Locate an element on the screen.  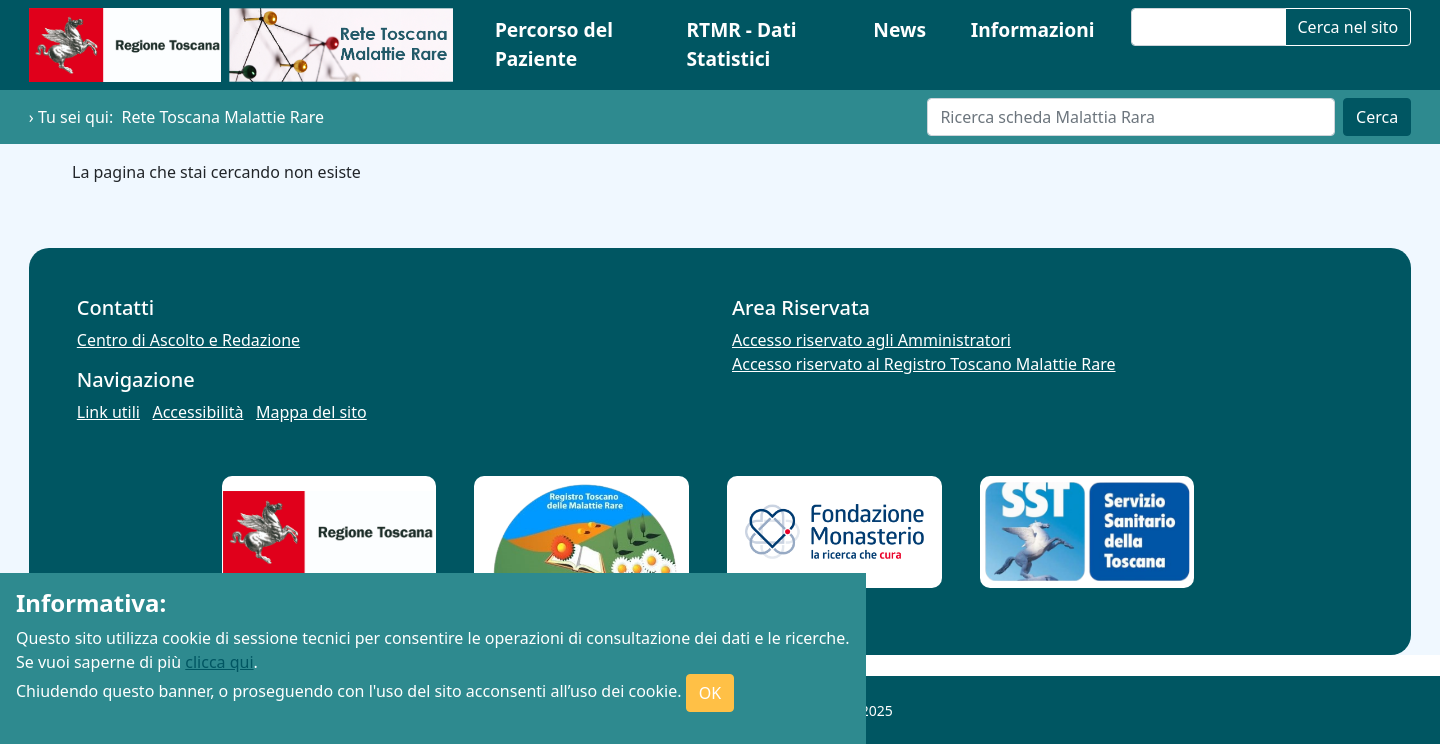
Centro di Ascolto e Redazione is located at coordinates (188, 340).